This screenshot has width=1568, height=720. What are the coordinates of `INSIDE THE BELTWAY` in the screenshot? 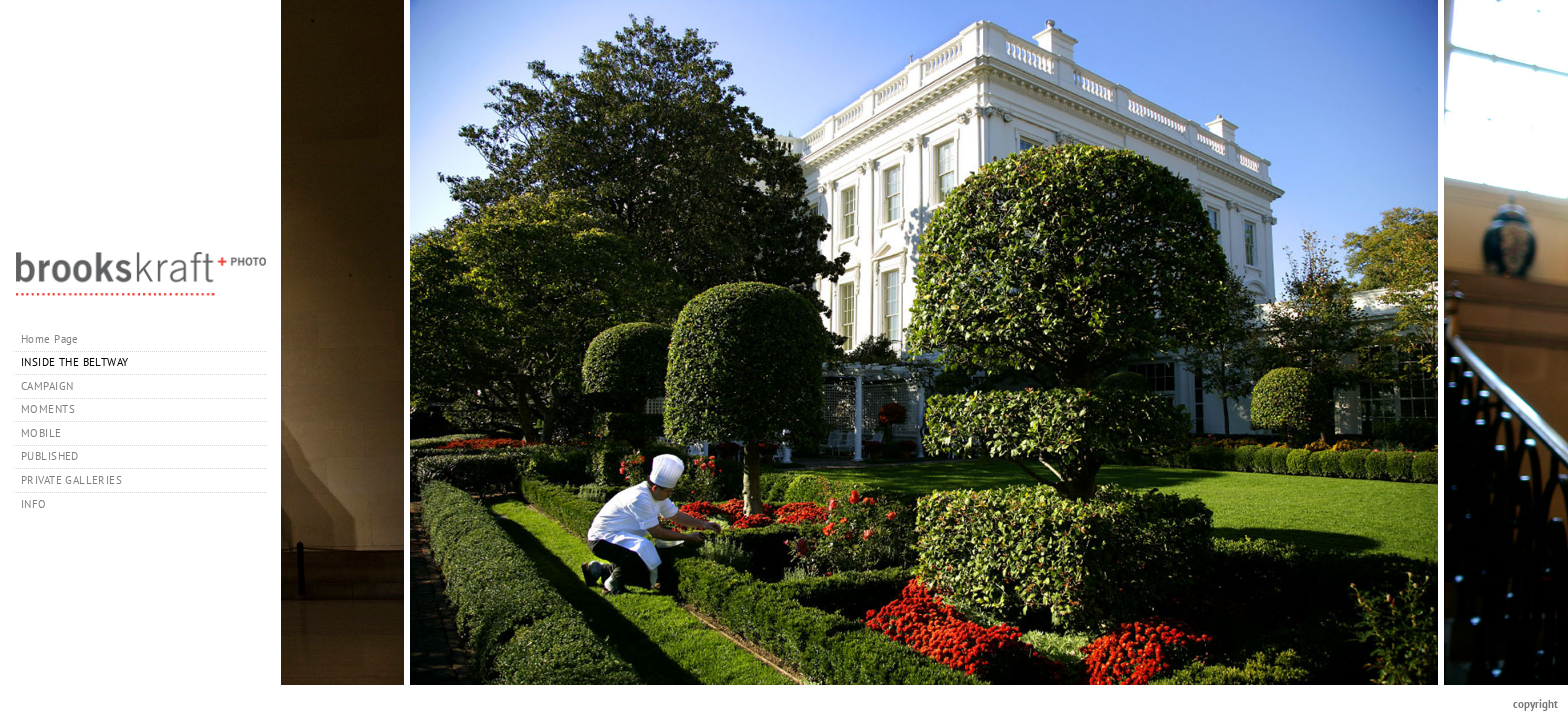 It's located at (75, 362).